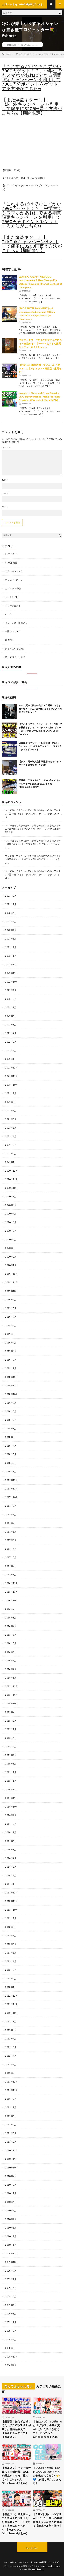 The width and height of the screenshot is (64, 2576). Describe the element at coordinates (10, 1136) in the screenshot. I see `2021年4月` at that location.